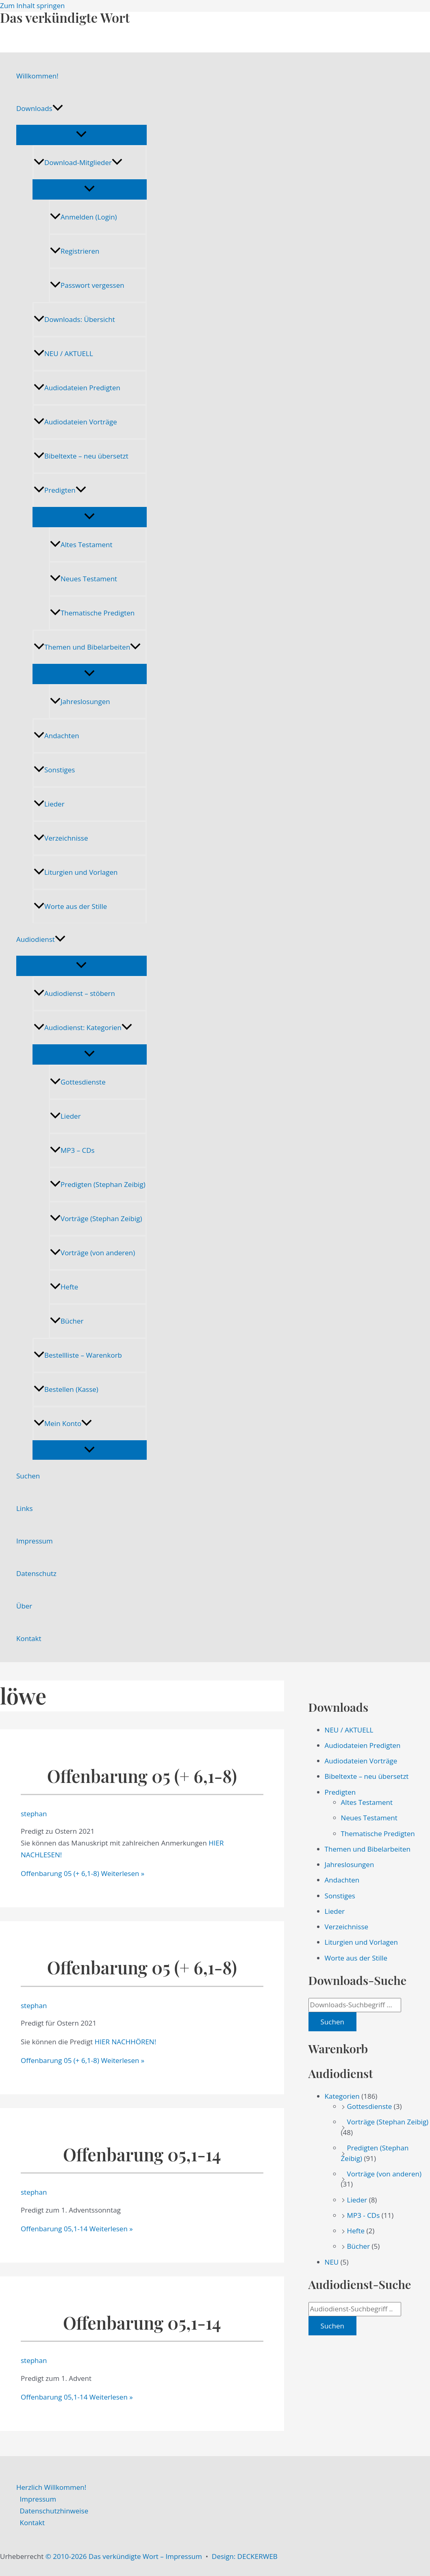  What do you see at coordinates (72, 1150) in the screenshot?
I see `MP3 – CDs` at bounding box center [72, 1150].